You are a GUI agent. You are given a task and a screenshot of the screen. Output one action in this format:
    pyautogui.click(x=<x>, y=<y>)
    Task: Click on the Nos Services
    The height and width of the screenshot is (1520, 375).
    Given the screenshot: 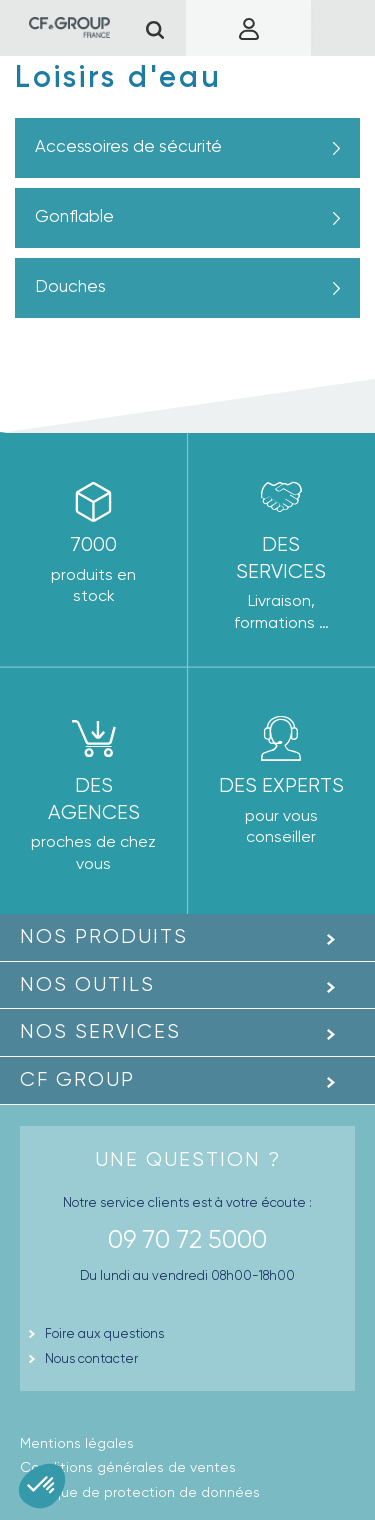 What is the action you would take?
    pyautogui.click(x=100, y=1031)
    